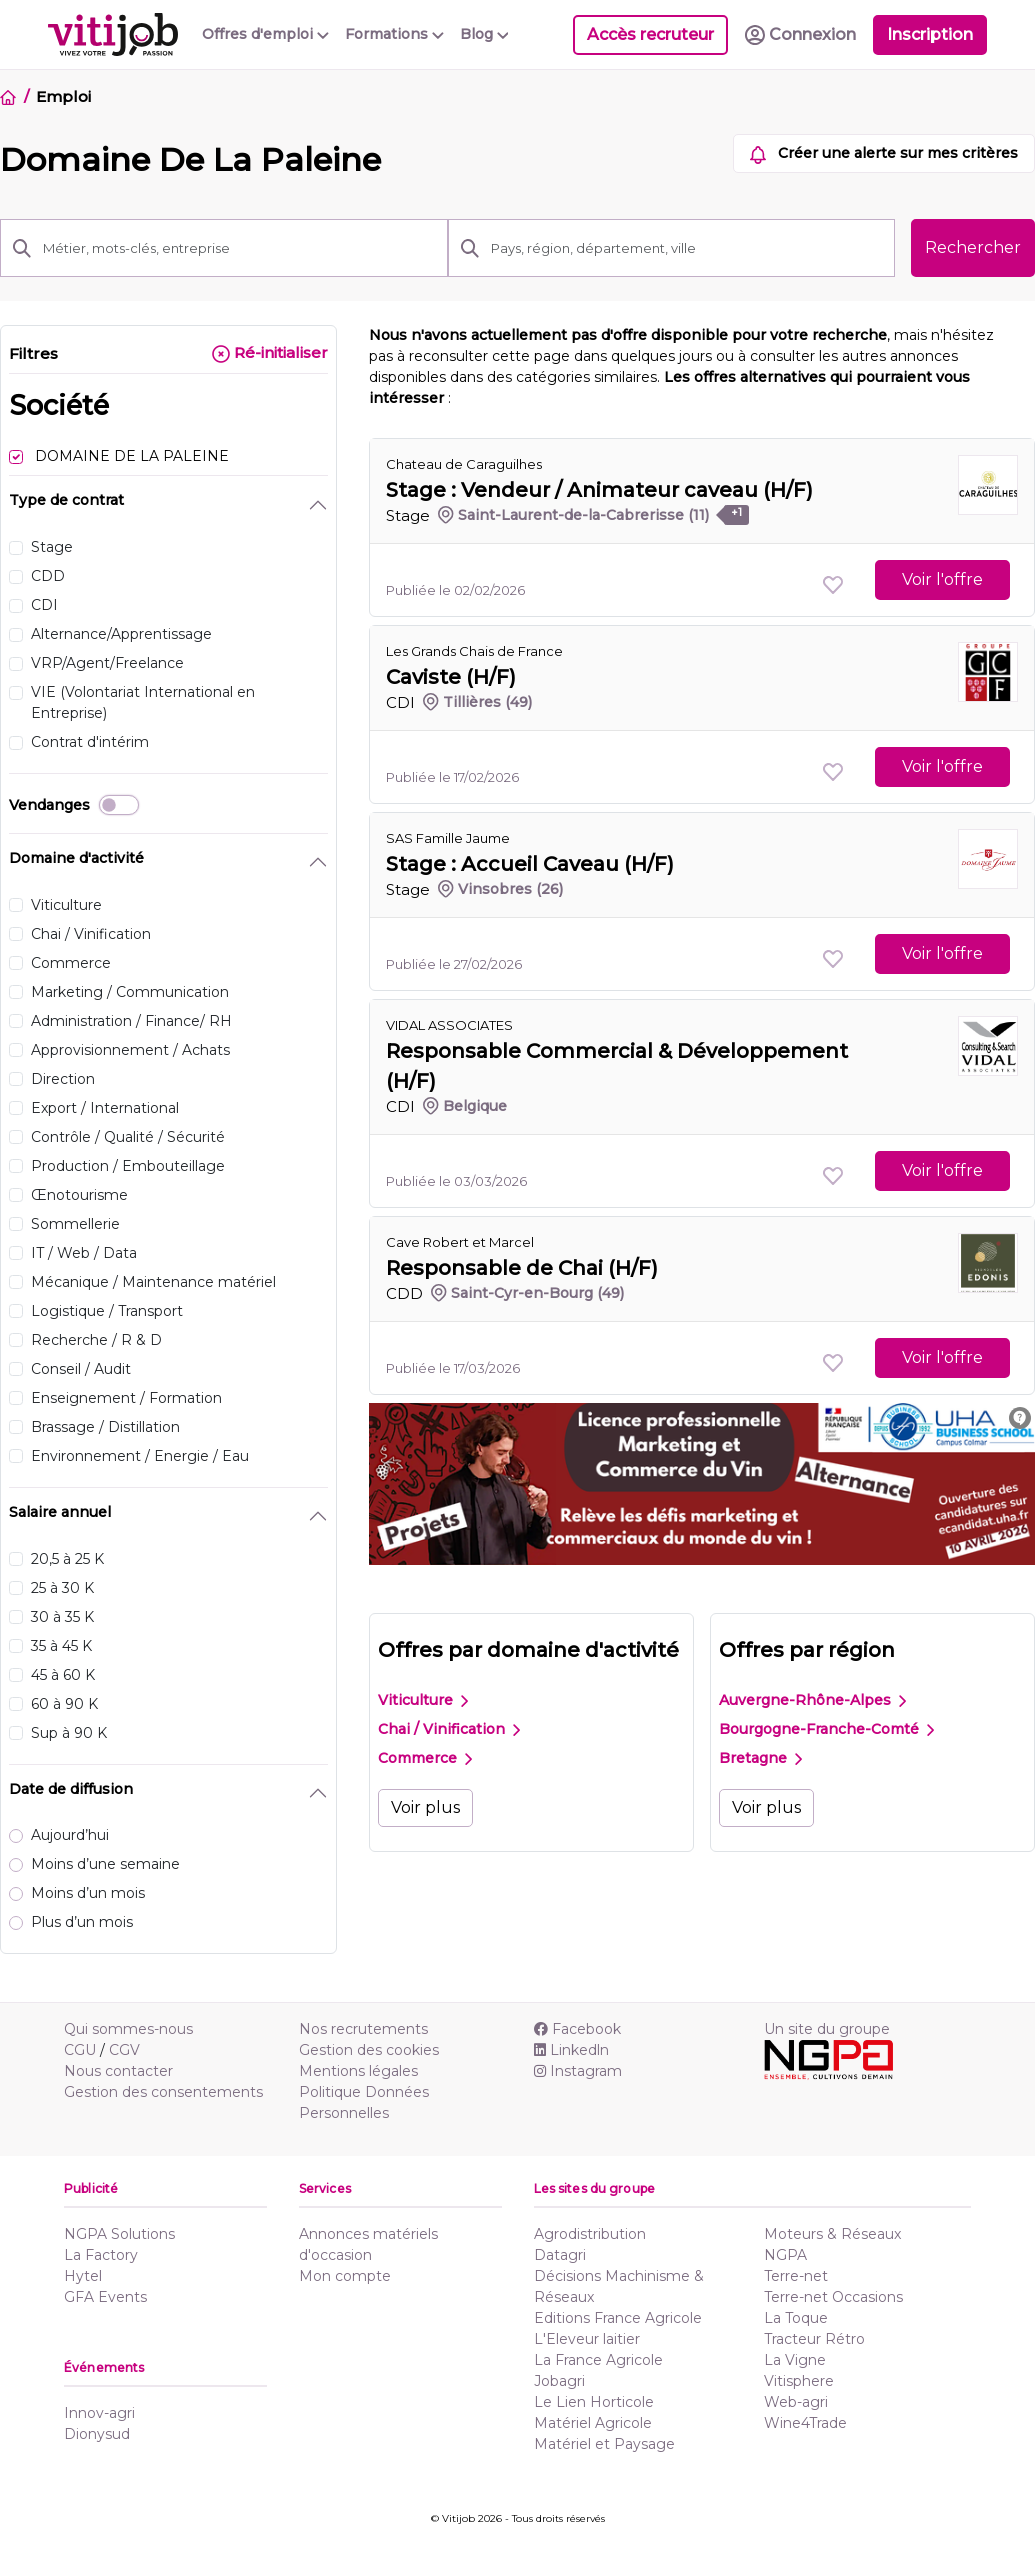 This screenshot has height=2550, width=1035. Describe the element at coordinates (394, 34) in the screenshot. I see `Formations [button]` at that location.